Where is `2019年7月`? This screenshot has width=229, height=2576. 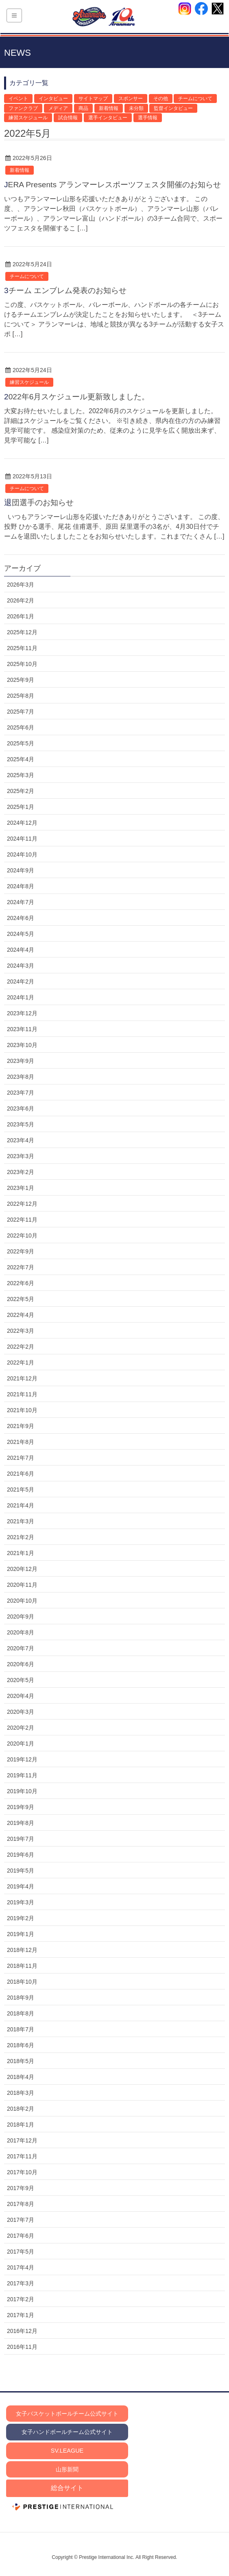 2019年7月 is located at coordinates (20, 1839).